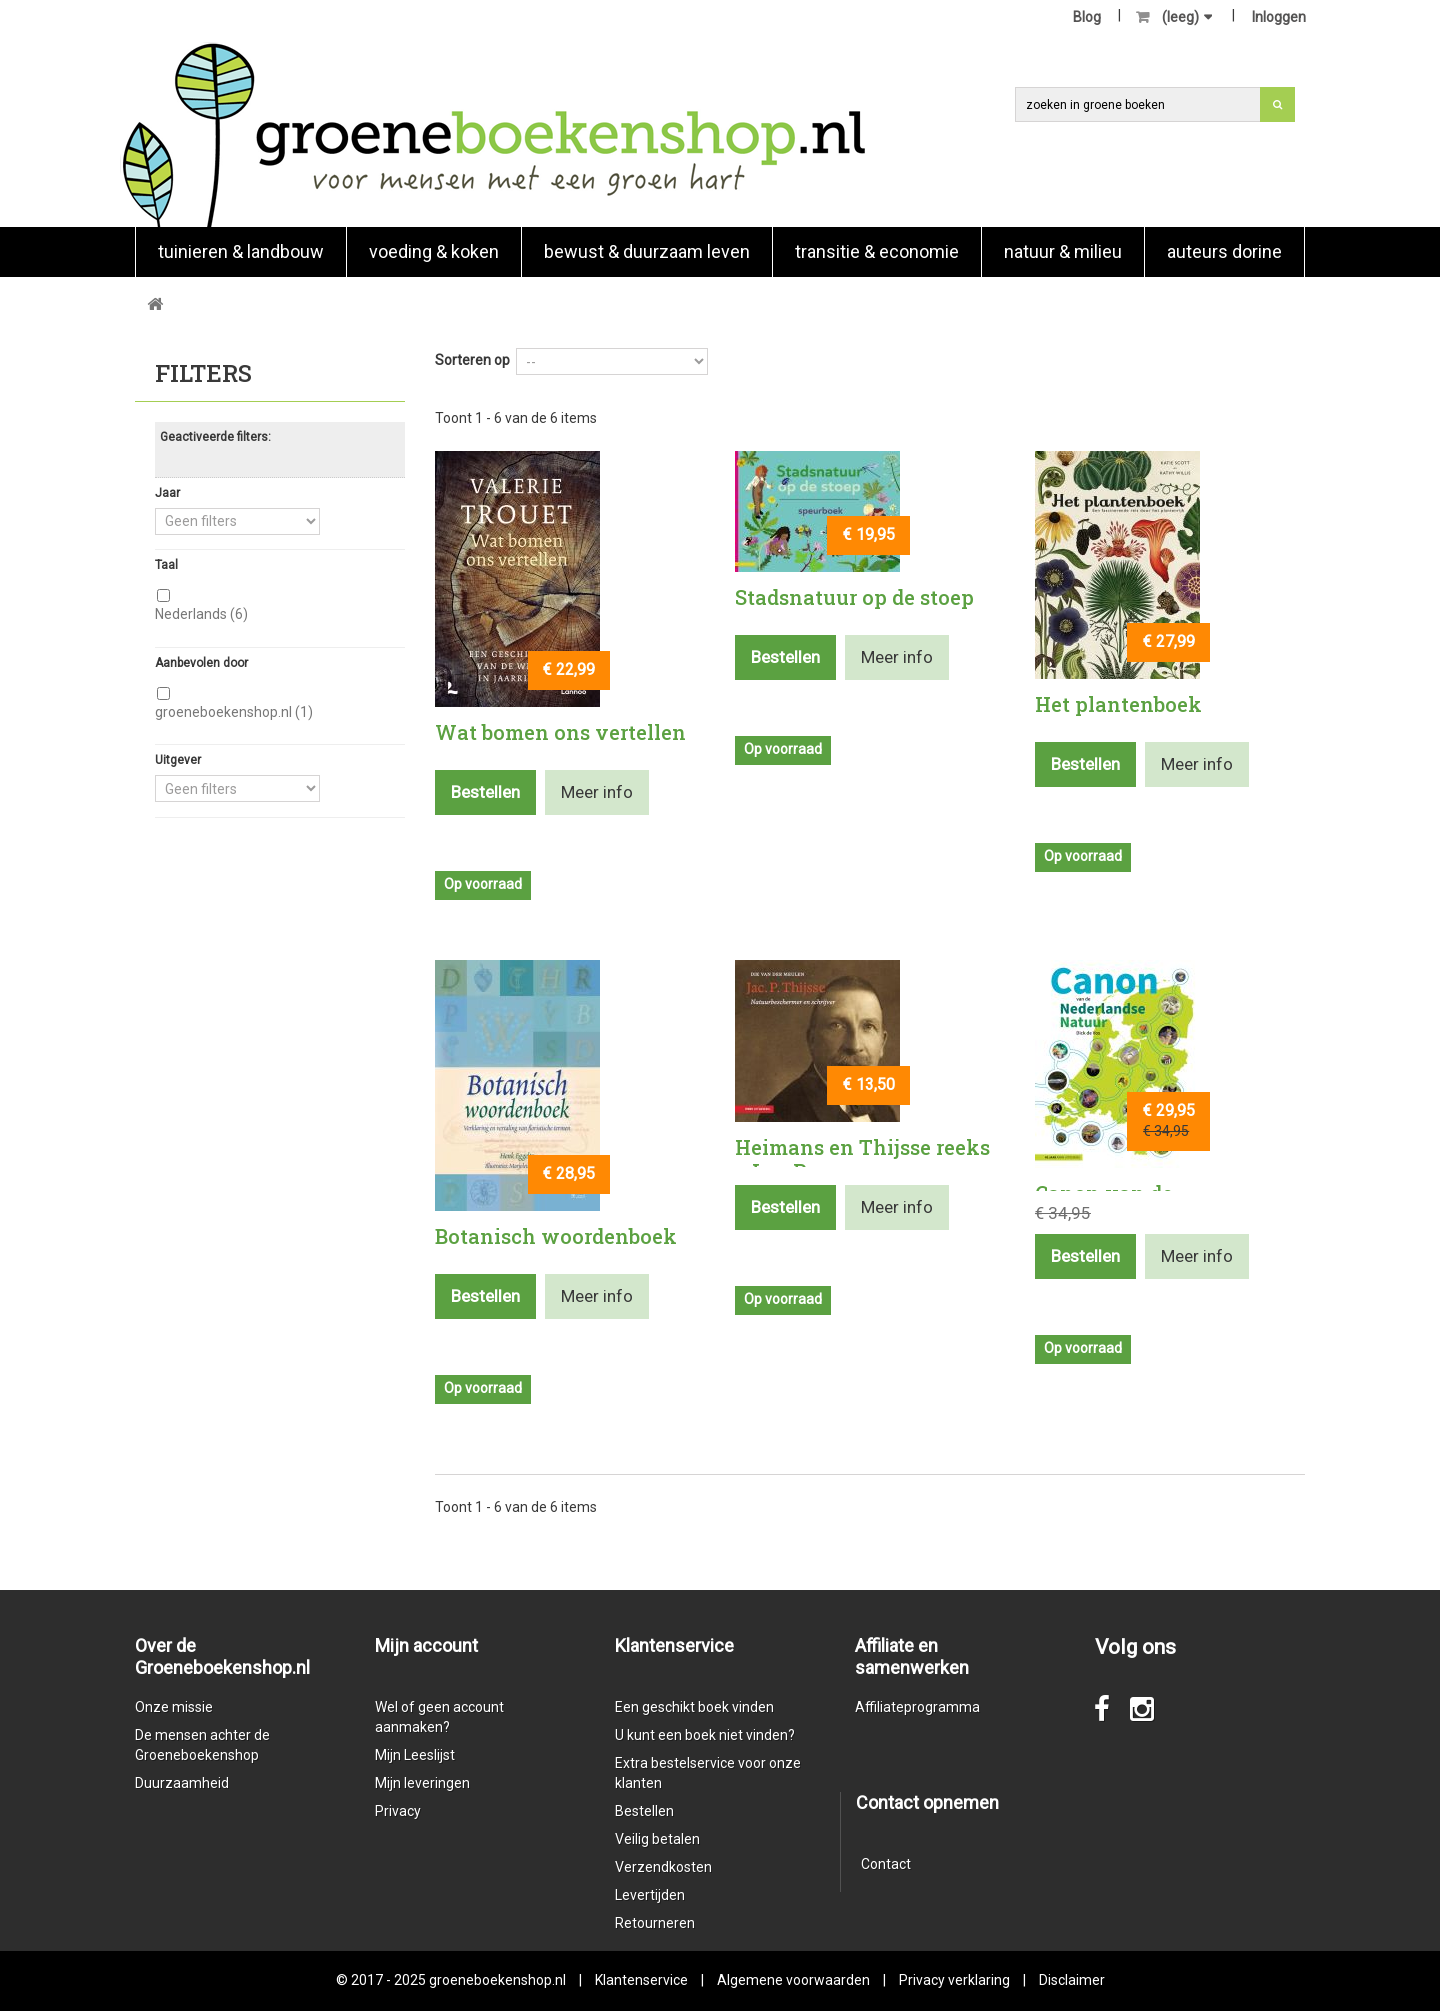 The height and width of the screenshot is (2011, 1440). I want to click on Retourneren, so click(655, 1923).